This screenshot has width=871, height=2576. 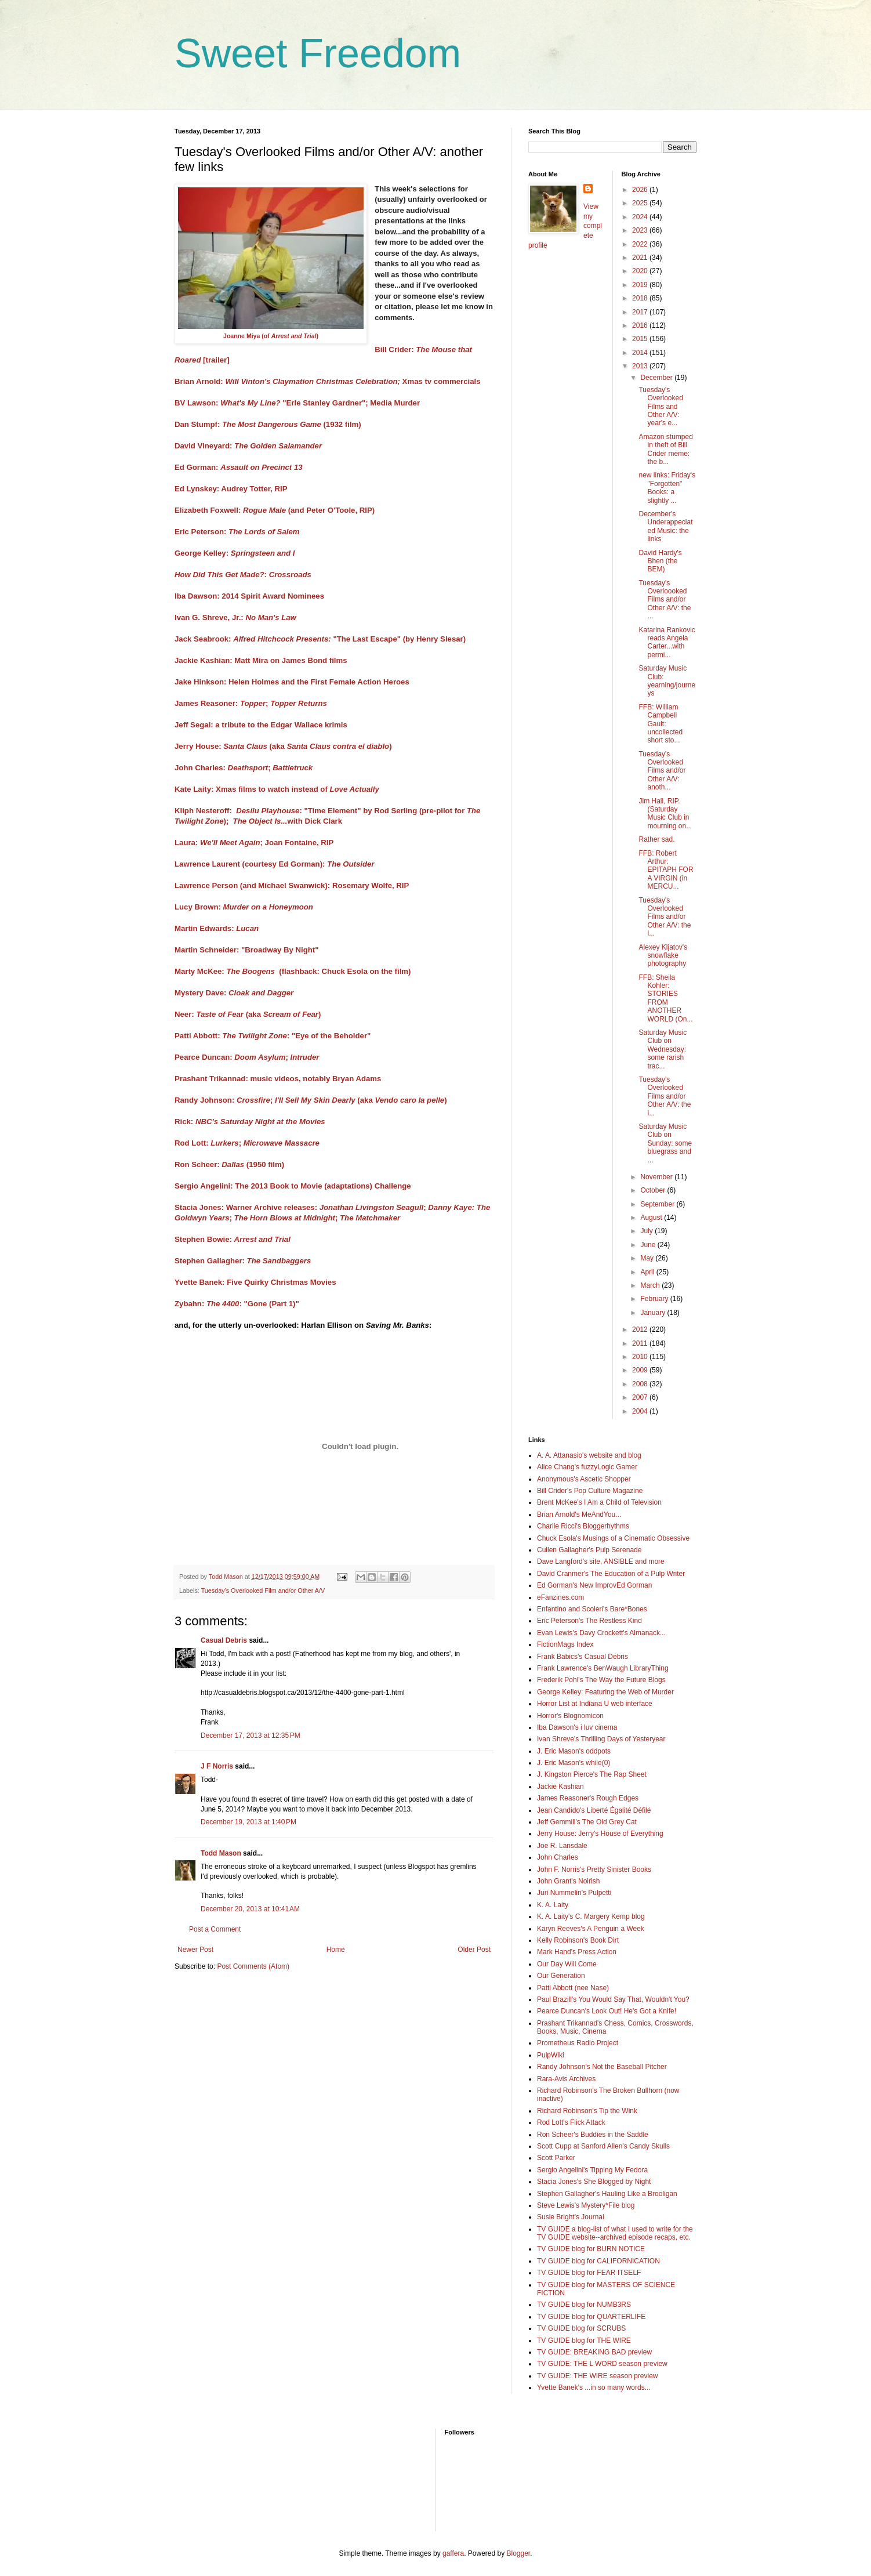 What do you see at coordinates (640, 1384) in the screenshot?
I see `2008` at bounding box center [640, 1384].